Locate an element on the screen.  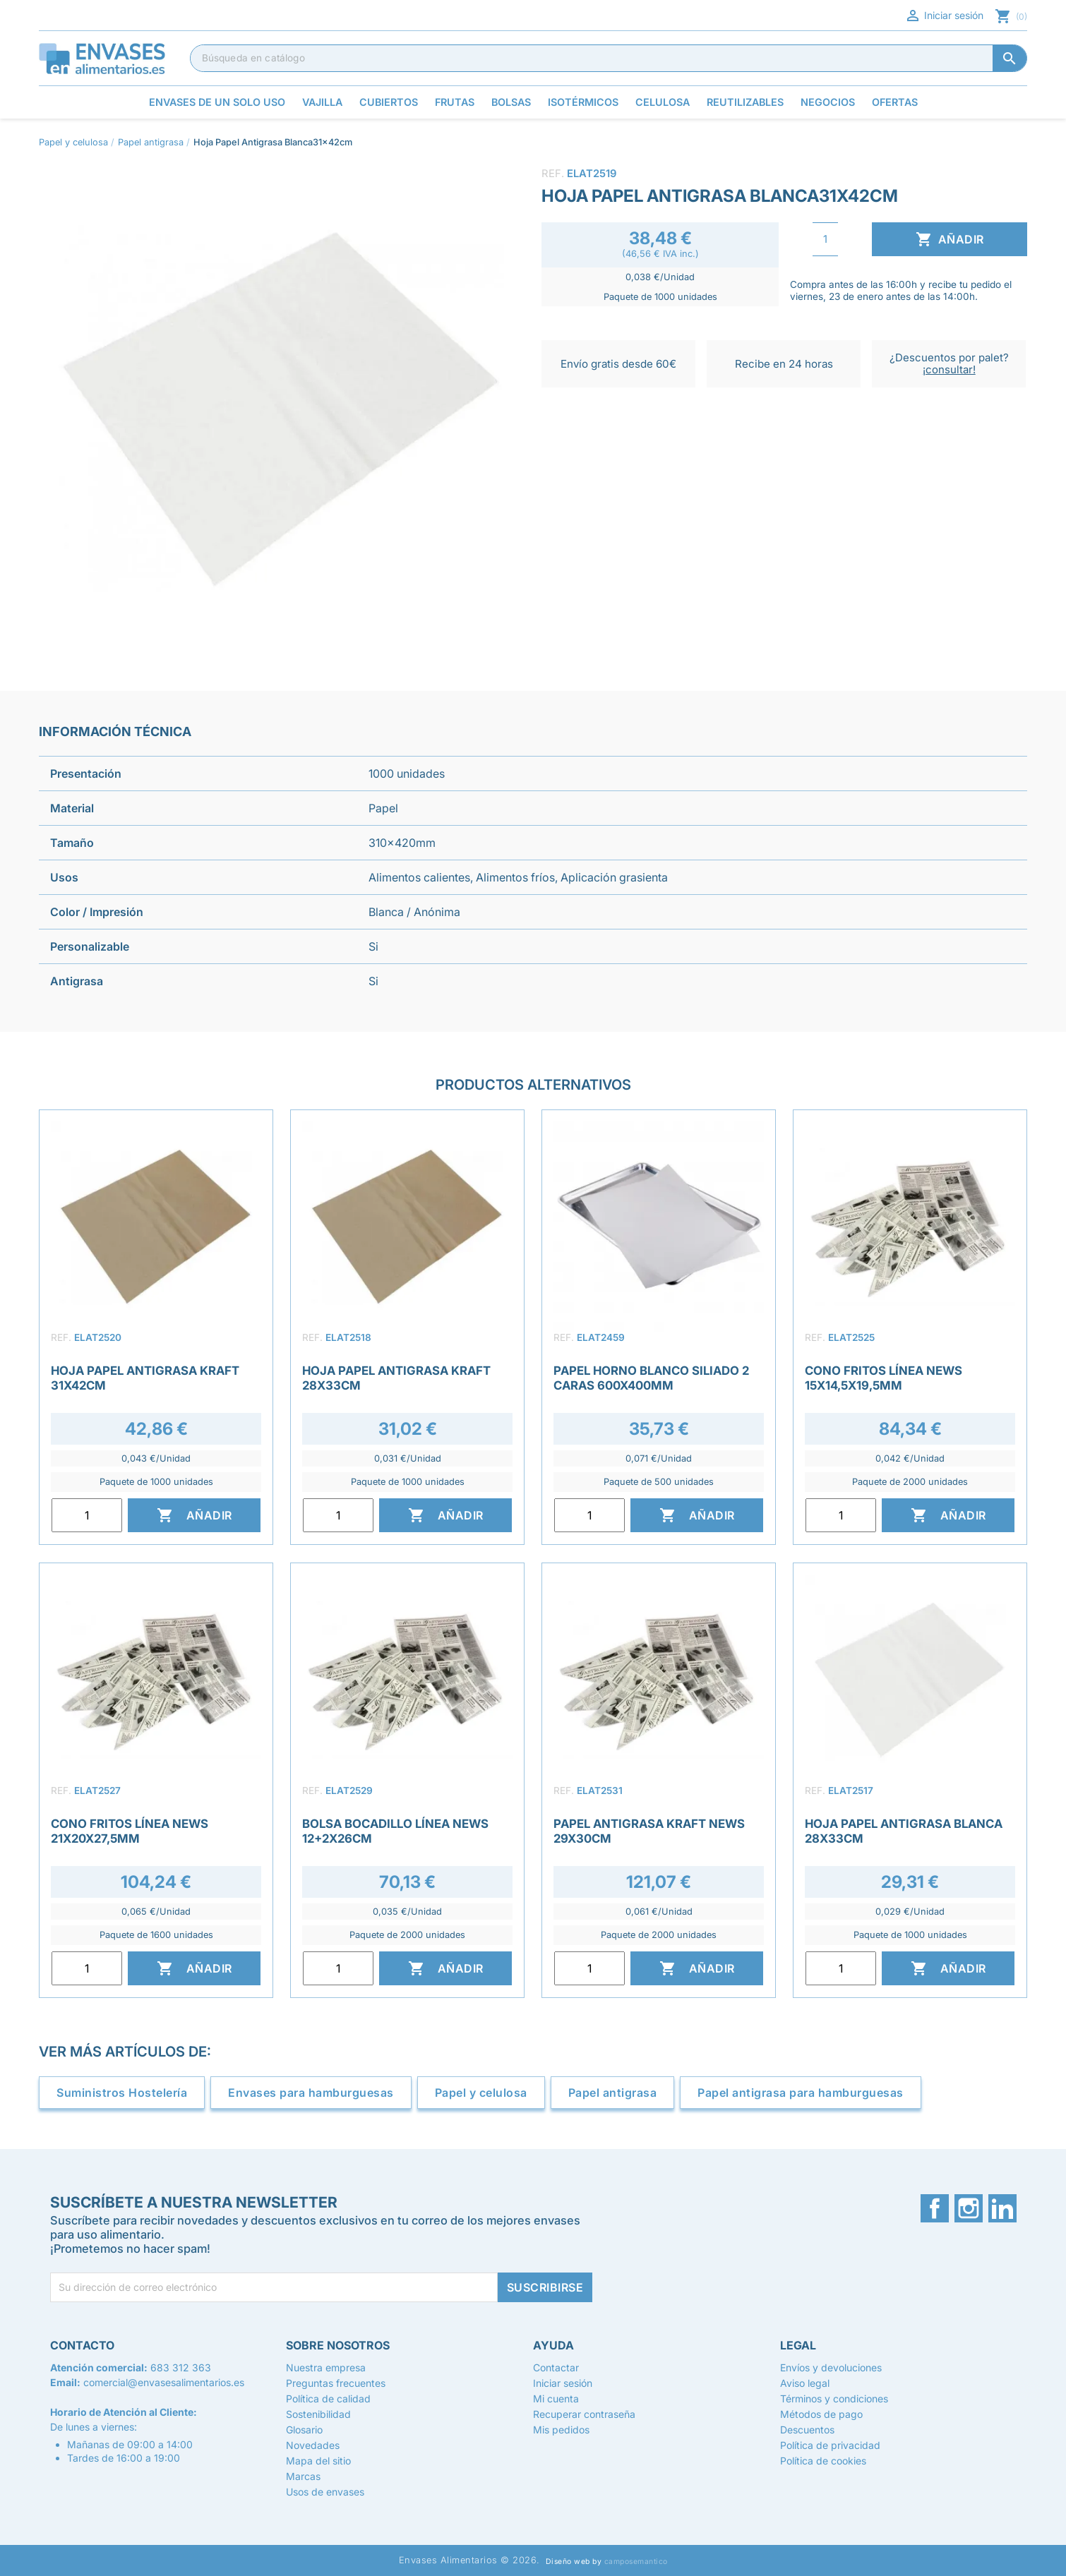
Papel Antigrasa Kraft News 29x30cm is located at coordinates (649, 1831).